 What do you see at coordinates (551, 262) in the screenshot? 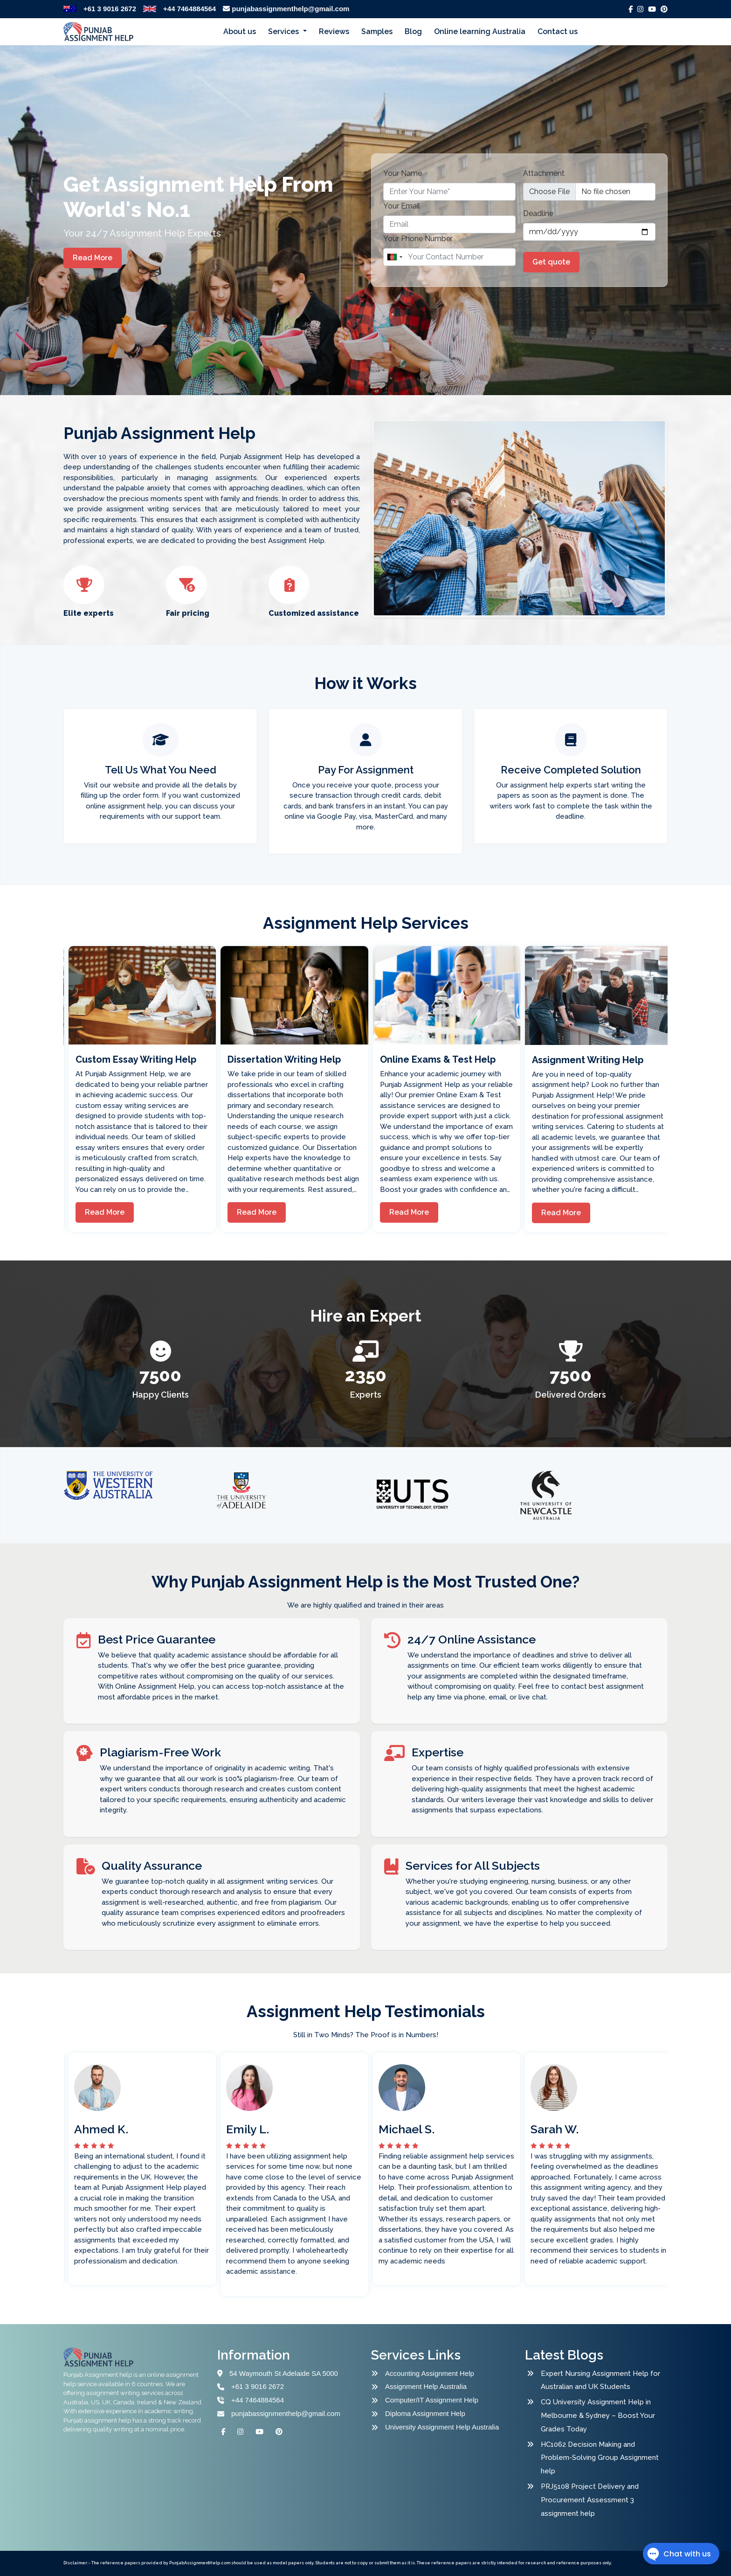
I see `Get quote` at bounding box center [551, 262].